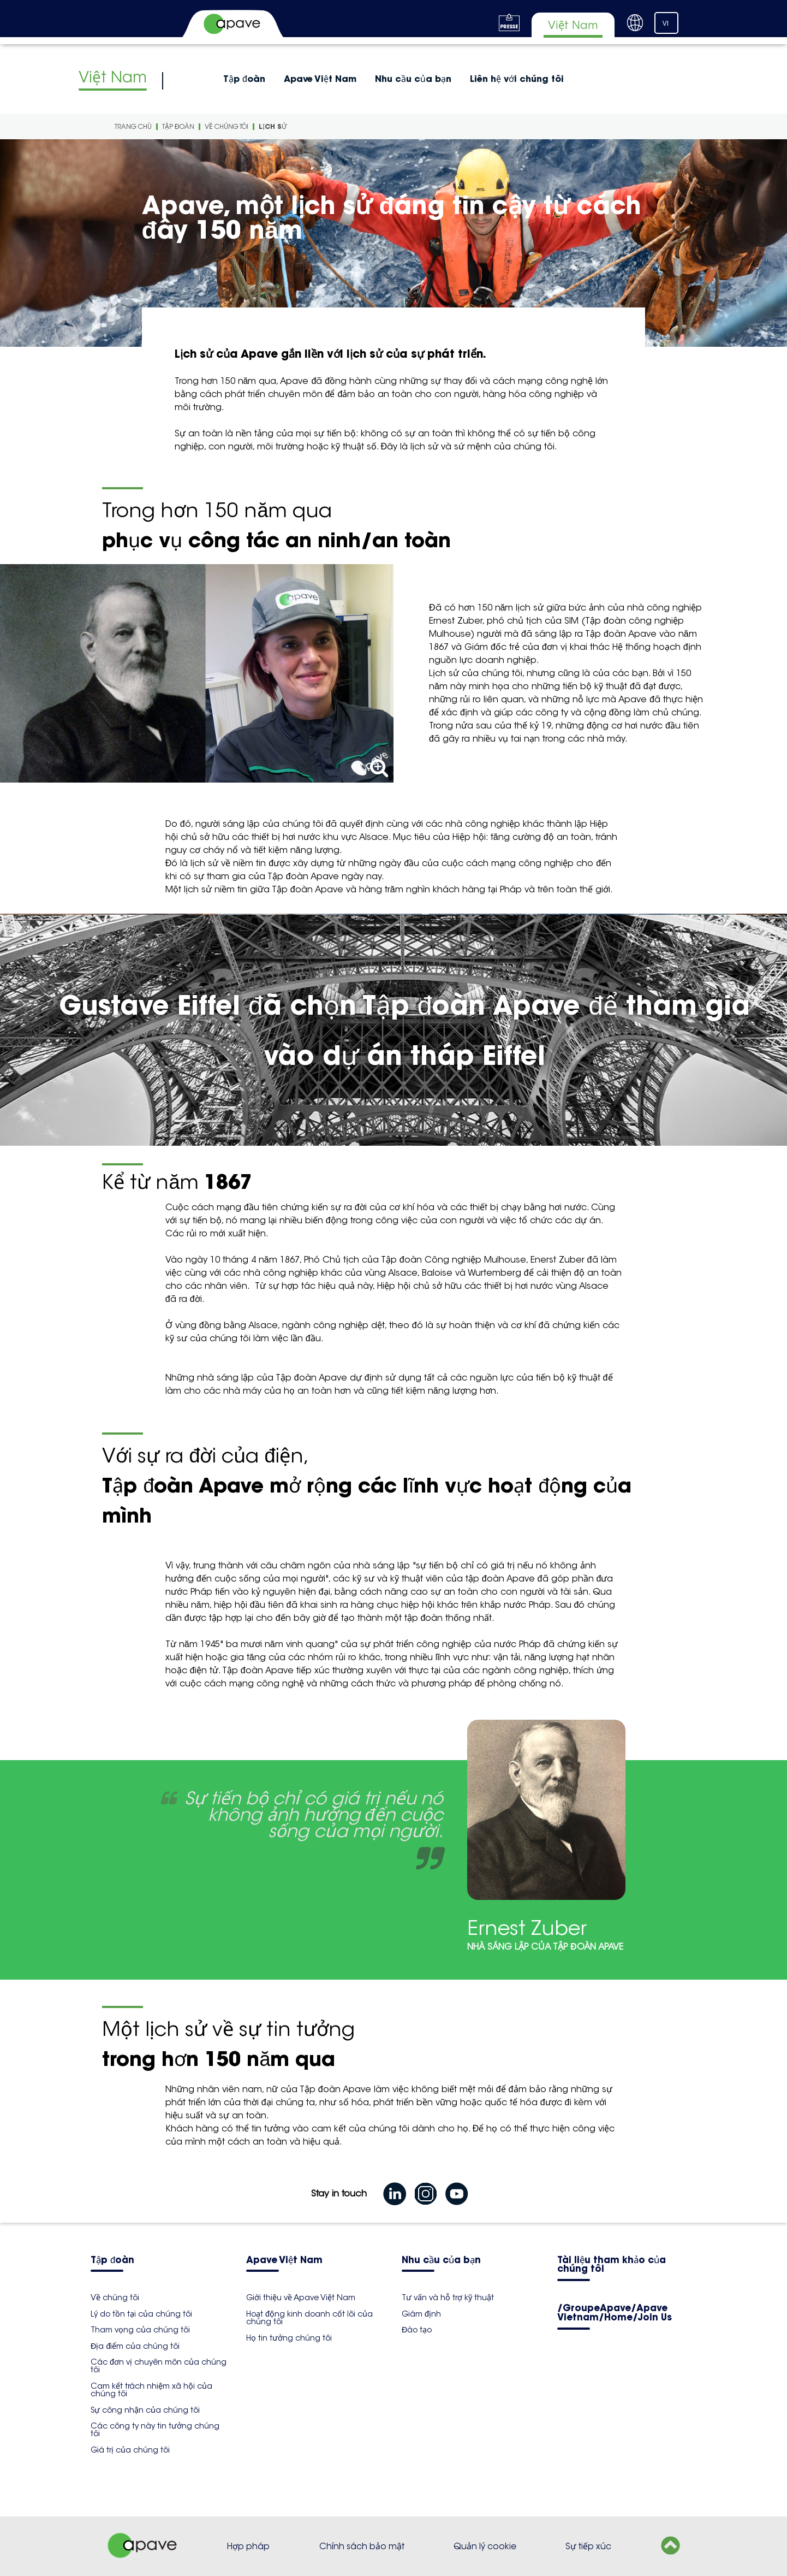  I want to click on Tham vọng của chúng tôi, so click(140, 2330).